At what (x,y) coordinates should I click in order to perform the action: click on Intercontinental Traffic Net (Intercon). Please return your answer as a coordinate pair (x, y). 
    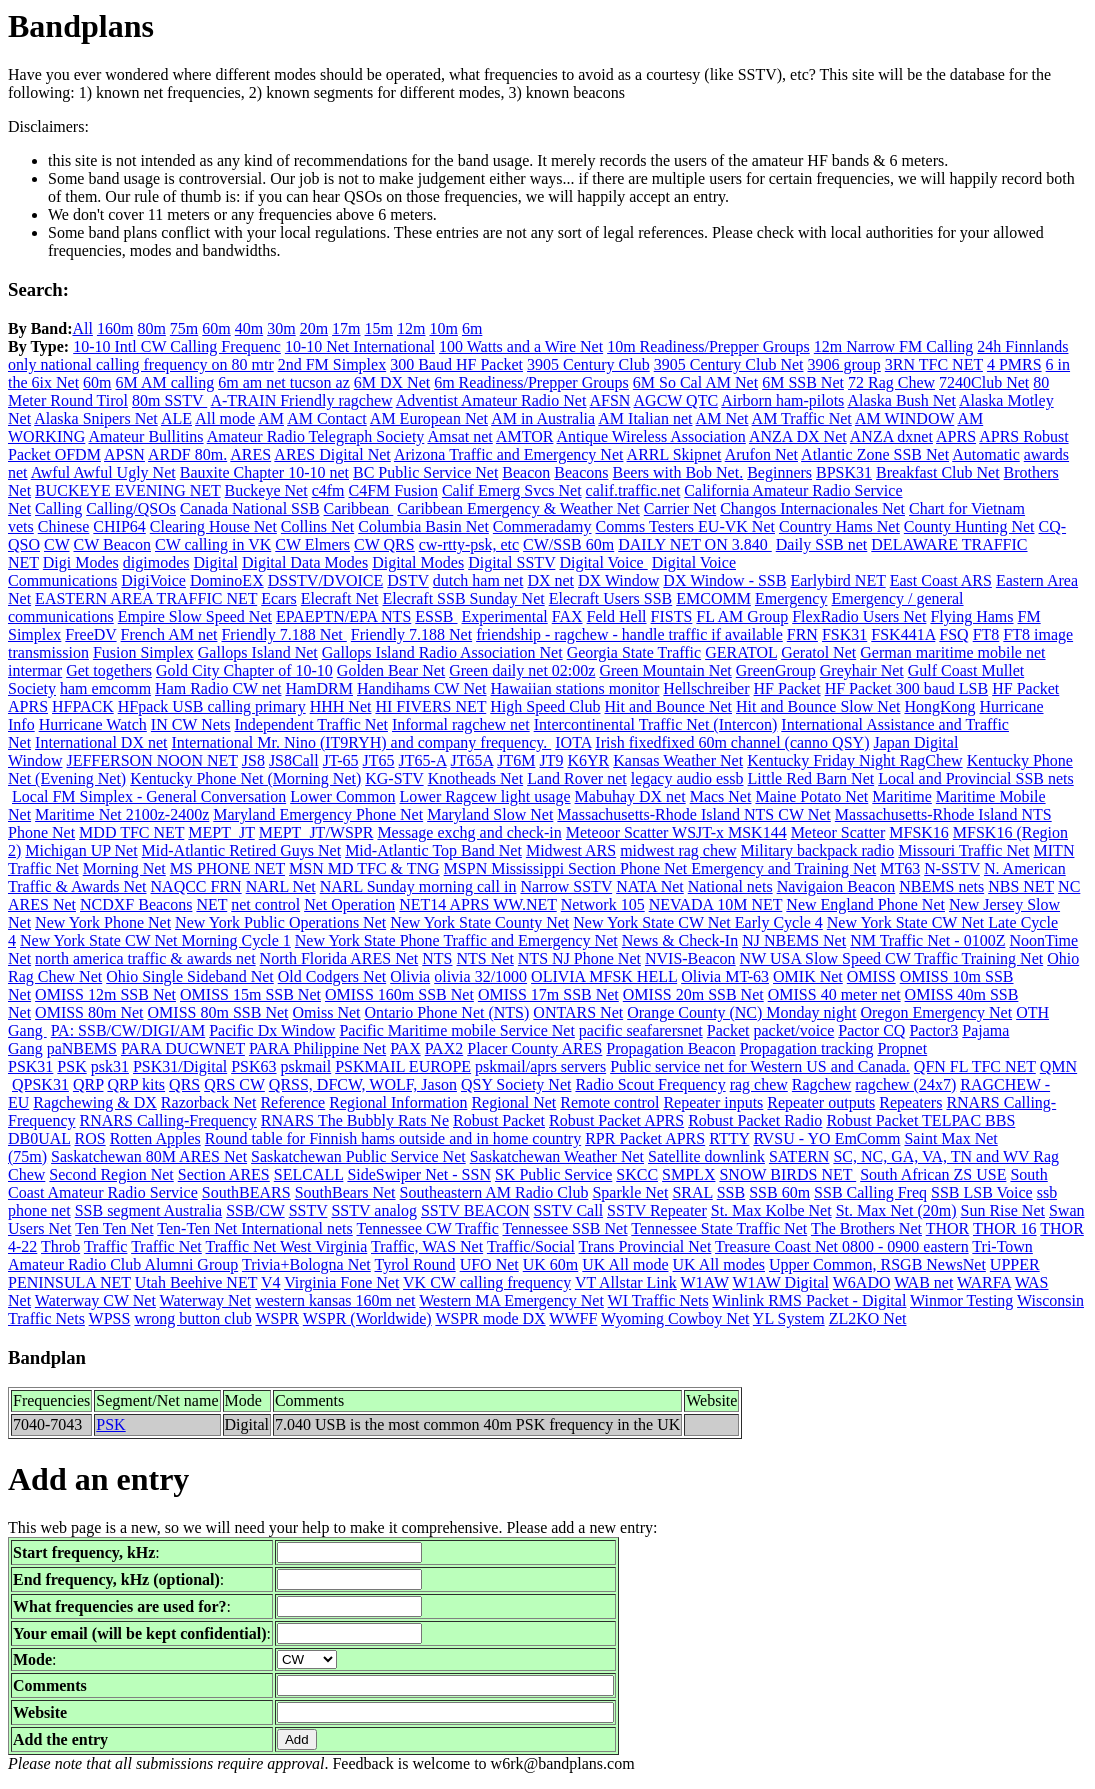
    Looking at the image, I should click on (656, 724).